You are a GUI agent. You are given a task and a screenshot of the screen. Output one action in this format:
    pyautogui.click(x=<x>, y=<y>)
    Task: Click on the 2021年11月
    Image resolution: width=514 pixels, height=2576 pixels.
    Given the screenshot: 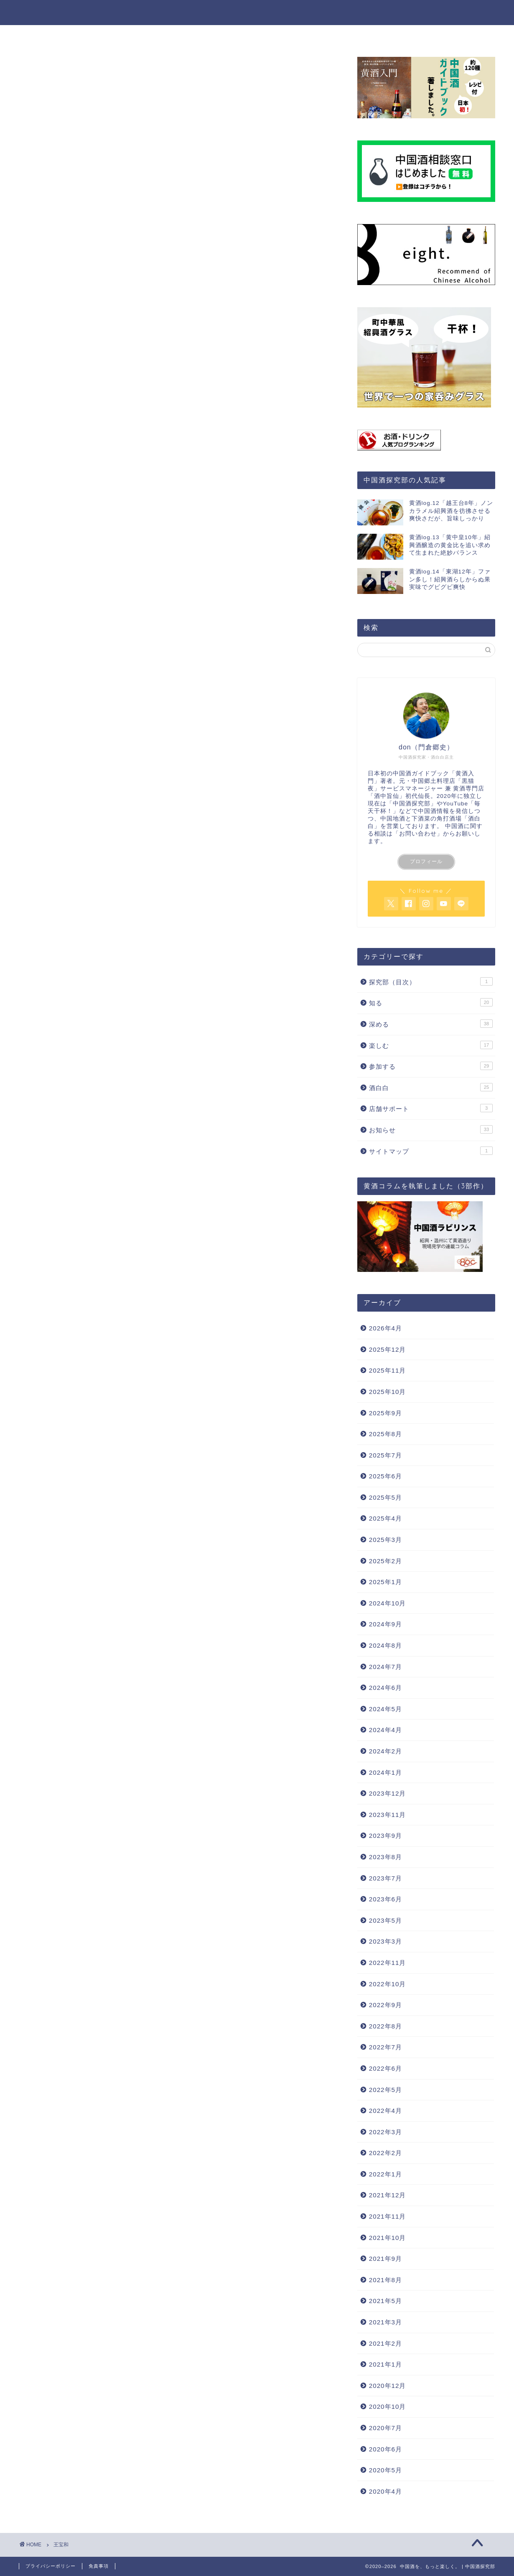 What is the action you would take?
    pyautogui.click(x=387, y=2216)
    